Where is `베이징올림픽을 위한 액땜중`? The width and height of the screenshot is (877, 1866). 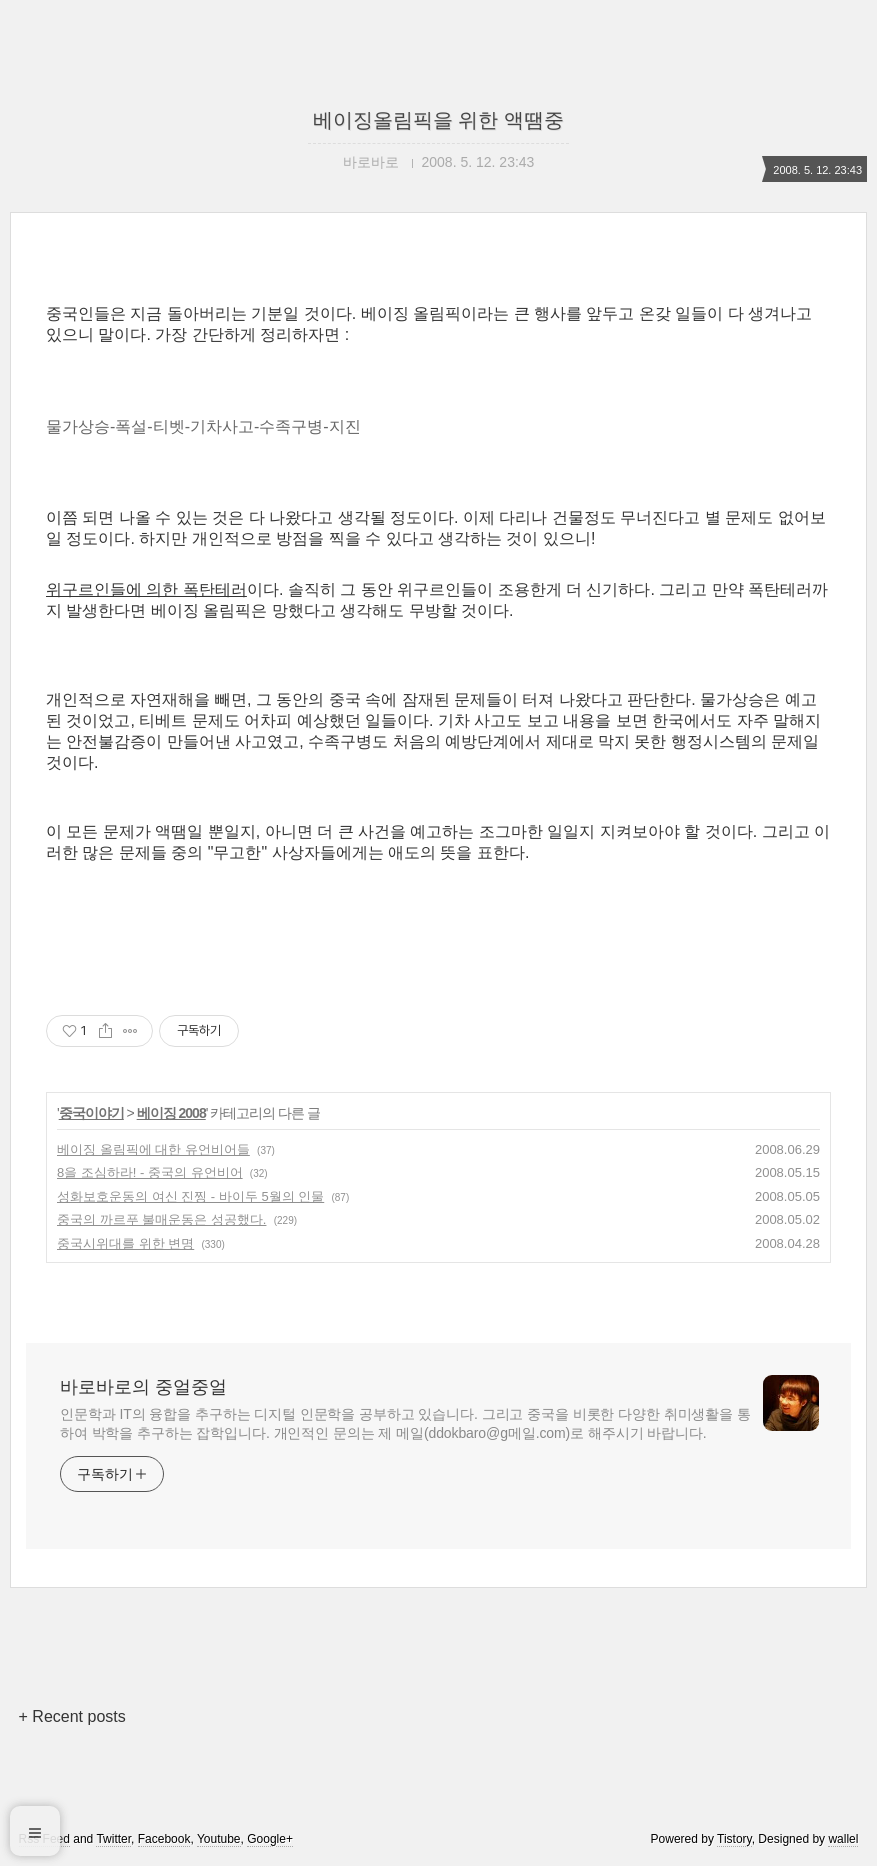
베이징올림픽을 위한 액땜중 is located at coordinates (438, 120).